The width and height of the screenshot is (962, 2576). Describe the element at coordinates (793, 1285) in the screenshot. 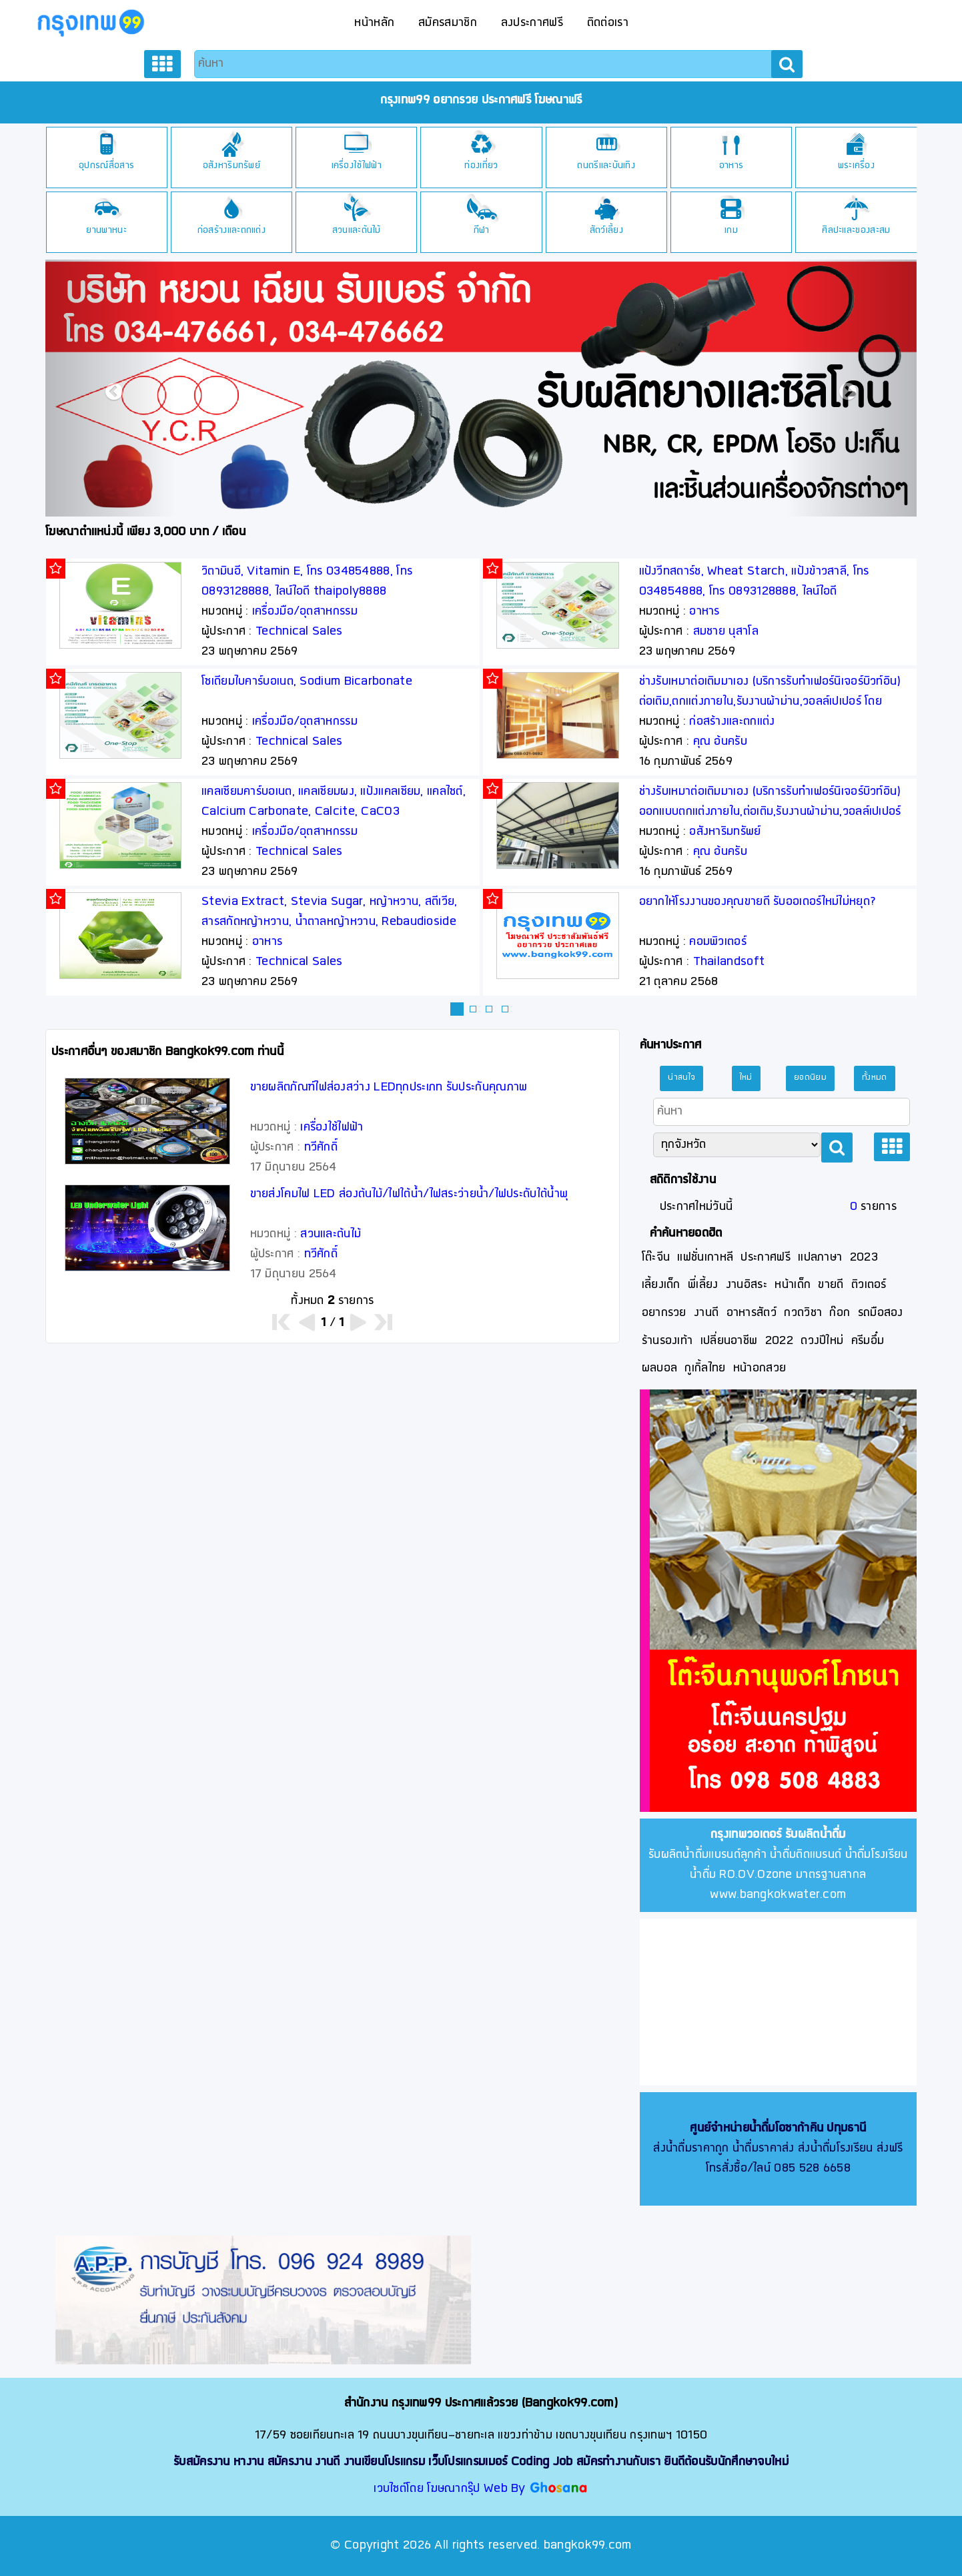

I see `หน้าเด็ก` at that location.